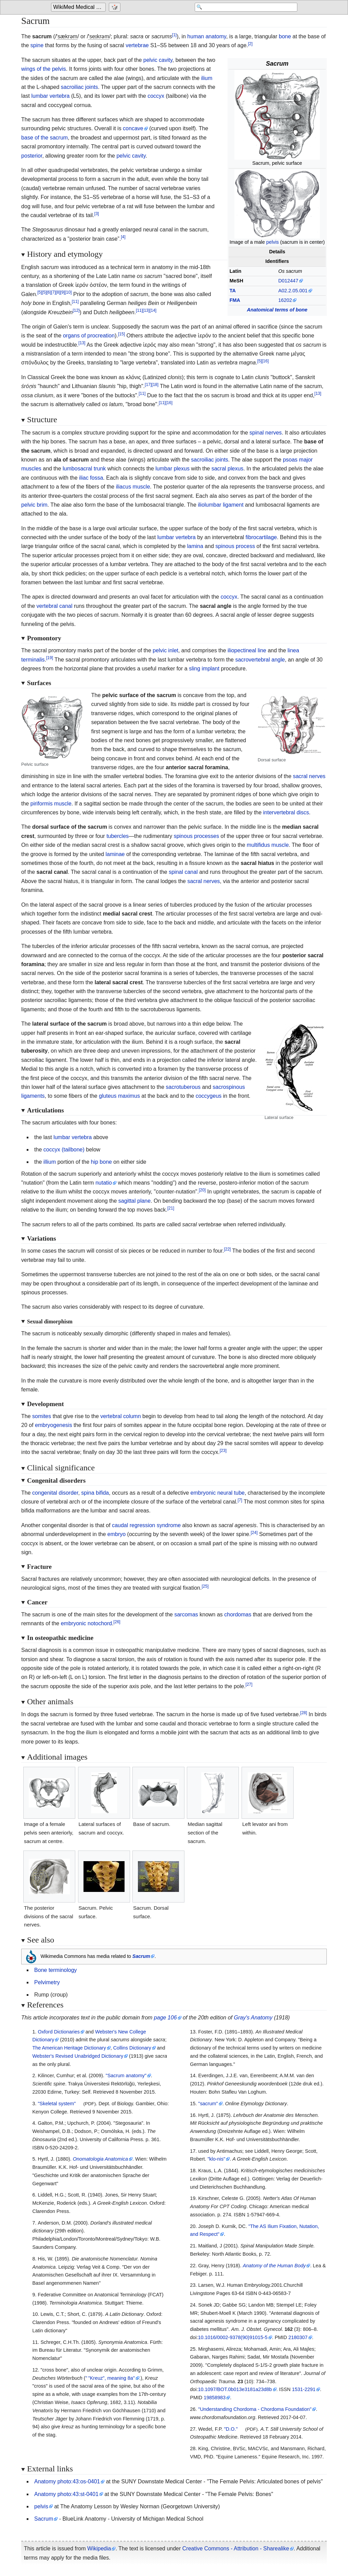 Image resolution: width=348 pixels, height=2576 pixels. I want to click on Pelvimetry, so click(47, 1982).